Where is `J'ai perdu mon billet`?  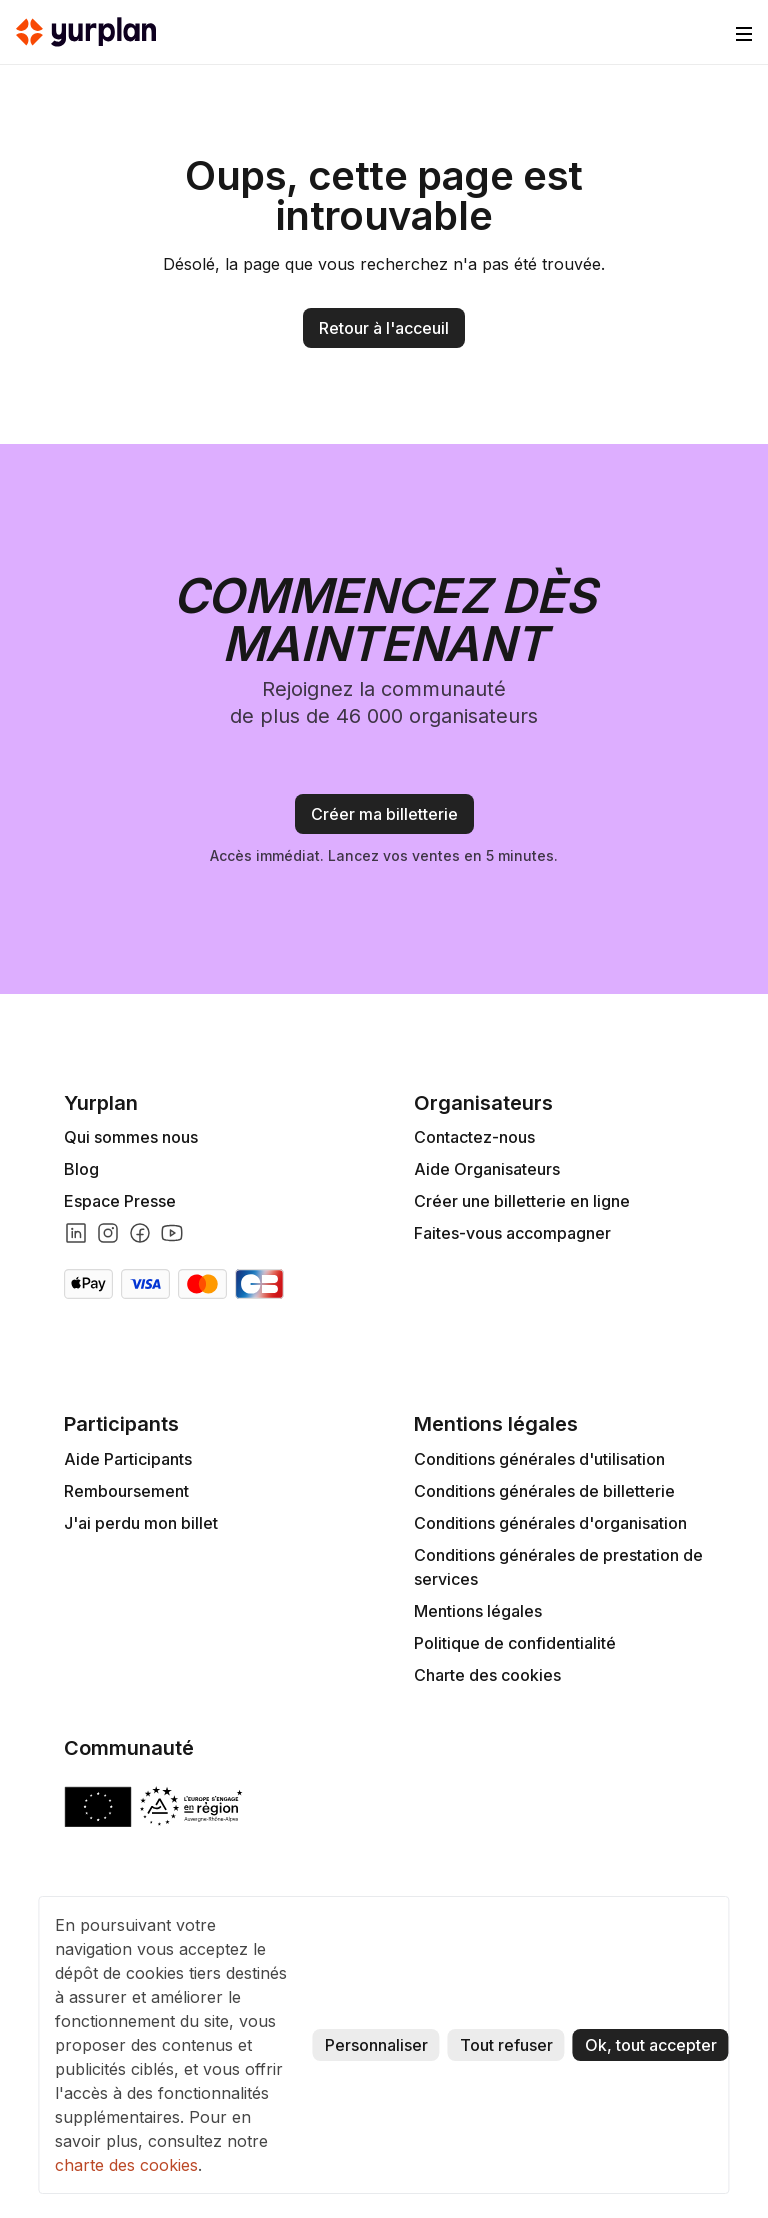 J'ai perdu mon billet is located at coordinates (141, 1523).